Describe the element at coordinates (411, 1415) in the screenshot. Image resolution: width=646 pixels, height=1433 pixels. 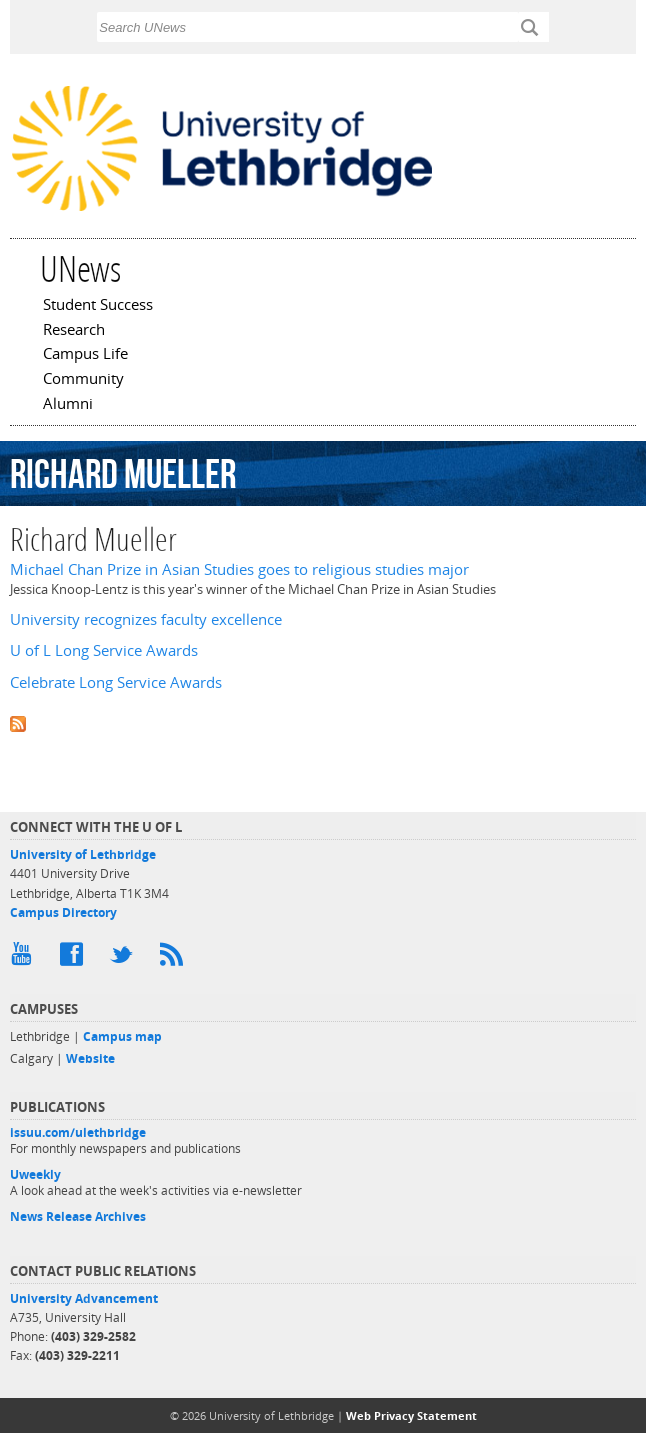
I see `Web Privacy Statement` at that location.